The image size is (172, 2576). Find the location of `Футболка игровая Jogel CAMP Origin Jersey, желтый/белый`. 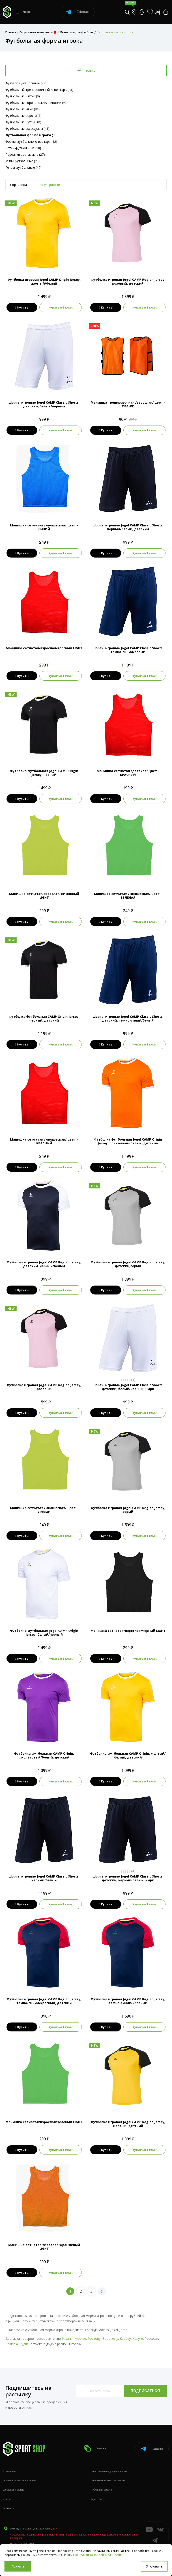

Футболка игровая Jogel CAMP Origin Jersey, желтый/белый is located at coordinates (44, 281).